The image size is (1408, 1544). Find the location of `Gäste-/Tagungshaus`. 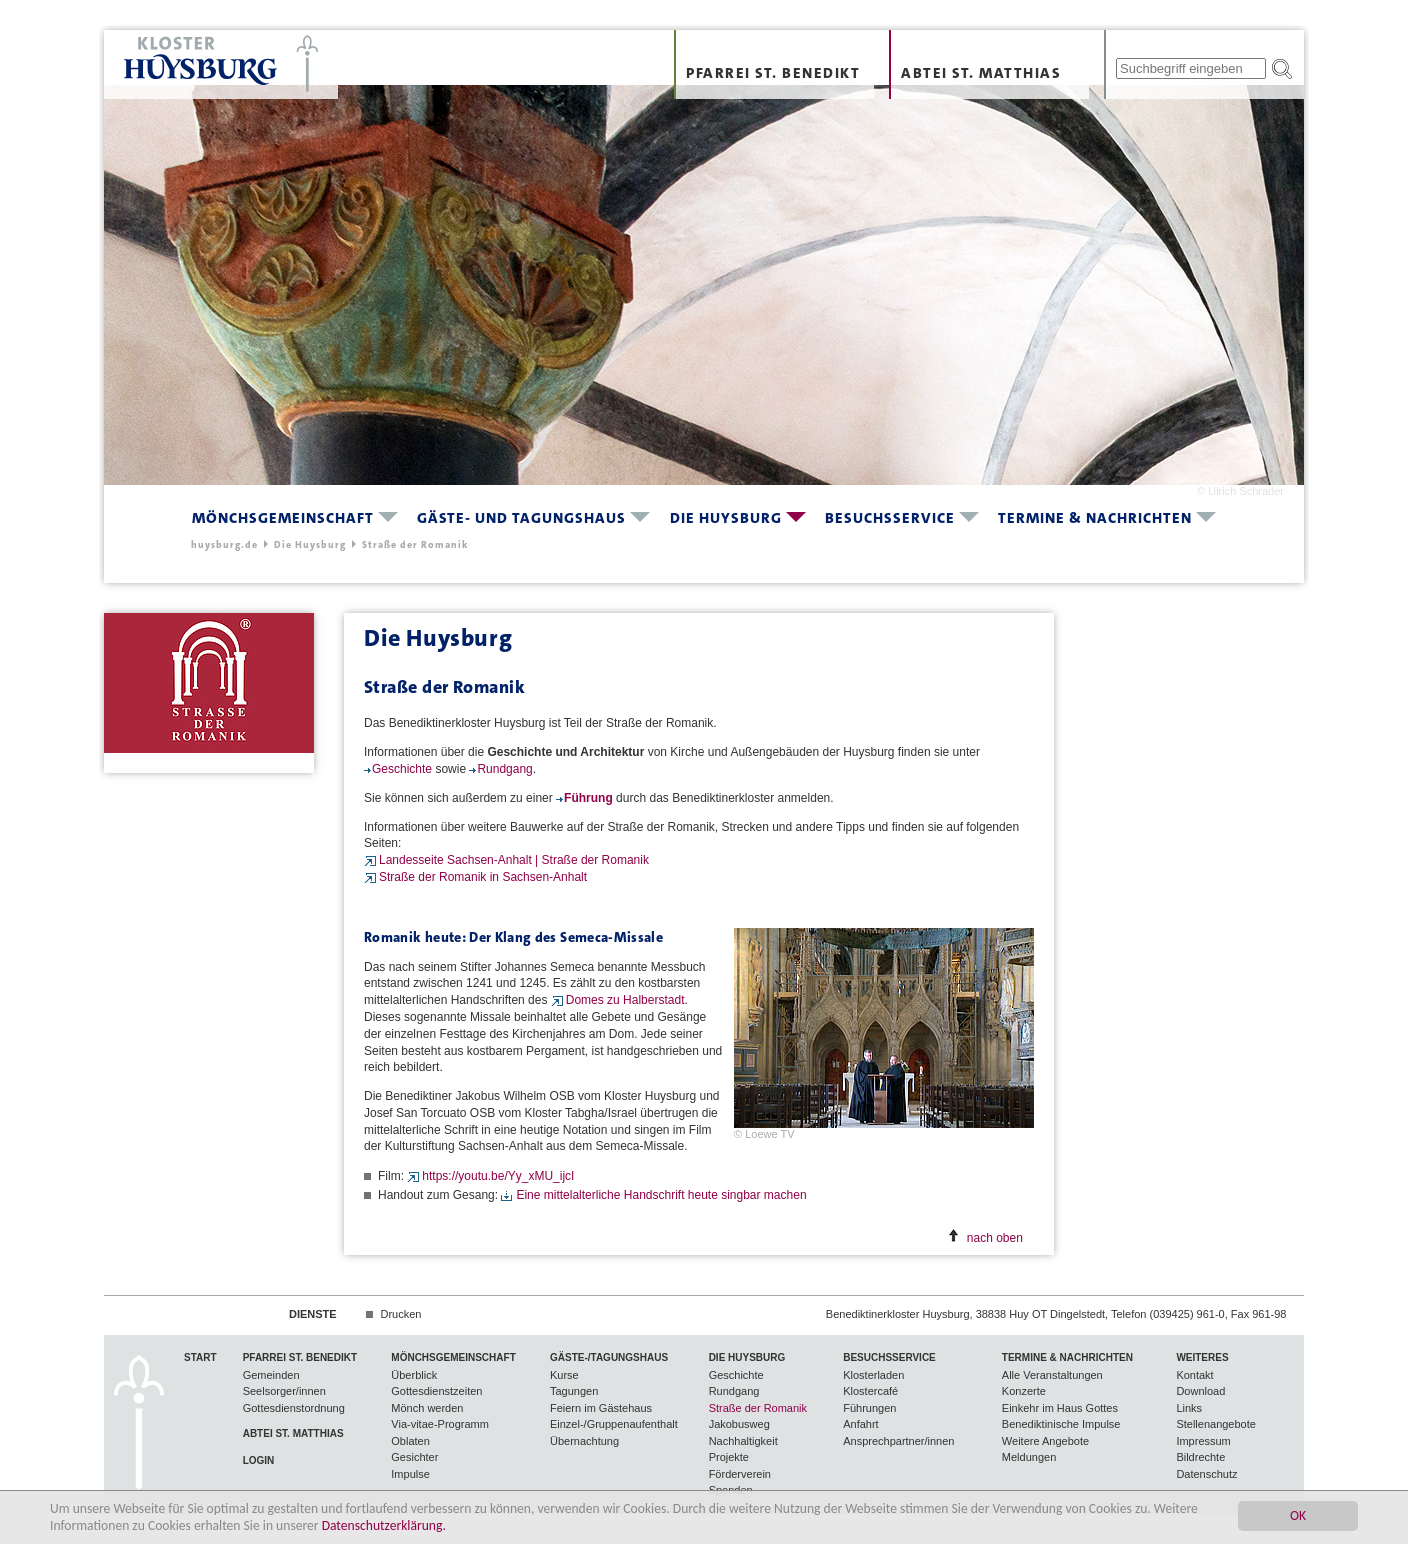

Gäste-/Tagungshaus is located at coordinates (609, 1357).